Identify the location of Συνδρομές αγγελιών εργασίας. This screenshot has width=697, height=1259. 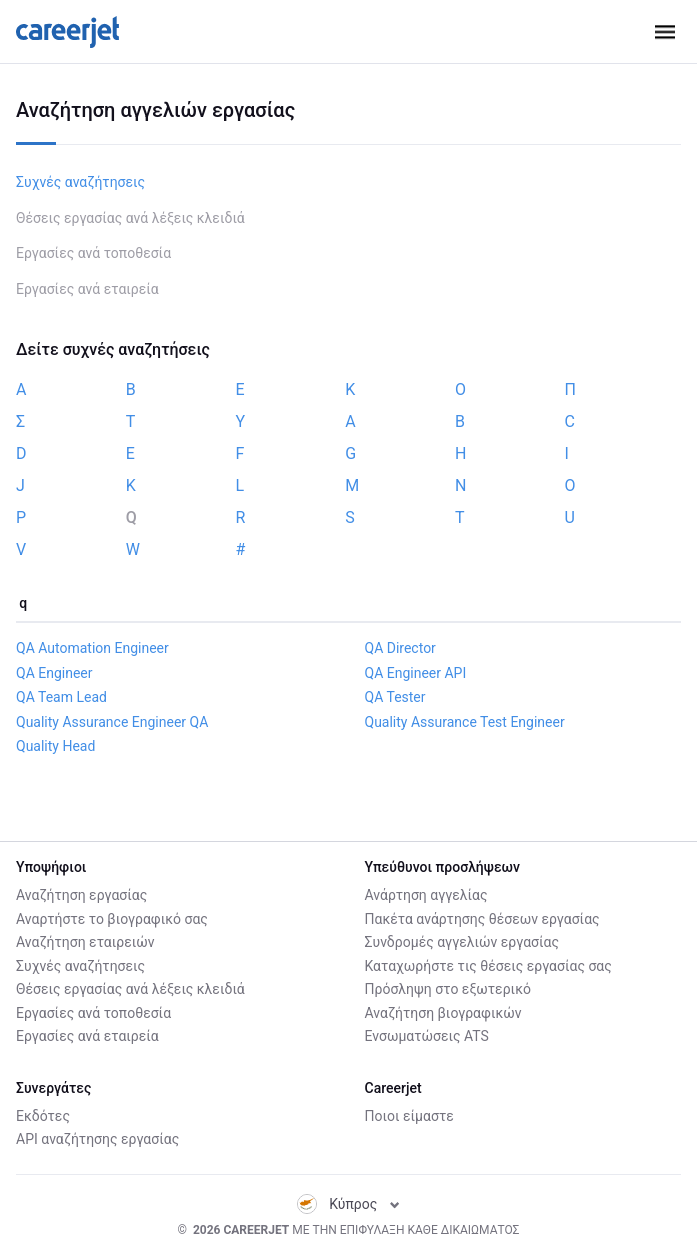
(462, 942).